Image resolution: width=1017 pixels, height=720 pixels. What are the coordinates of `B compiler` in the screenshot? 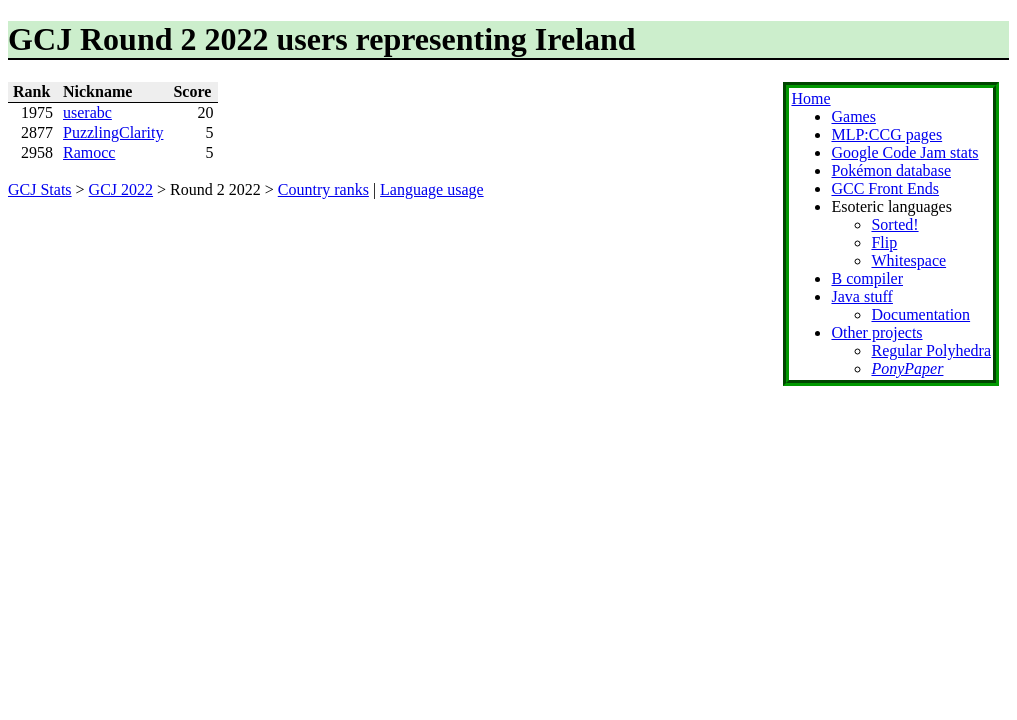 It's located at (867, 278).